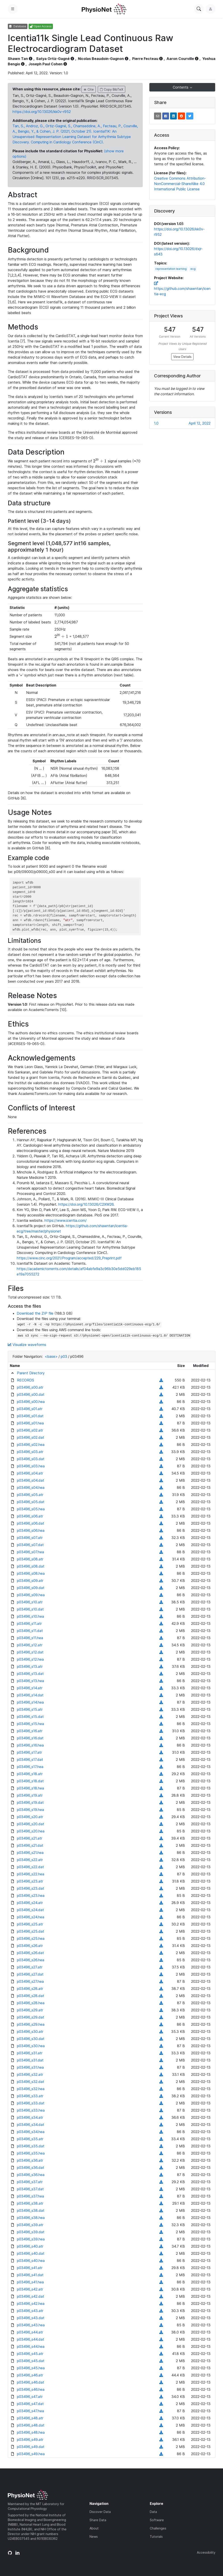 Image resolution: width=223 pixels, height=2576 pixels. I want to click on Data, so click(153, 2512).